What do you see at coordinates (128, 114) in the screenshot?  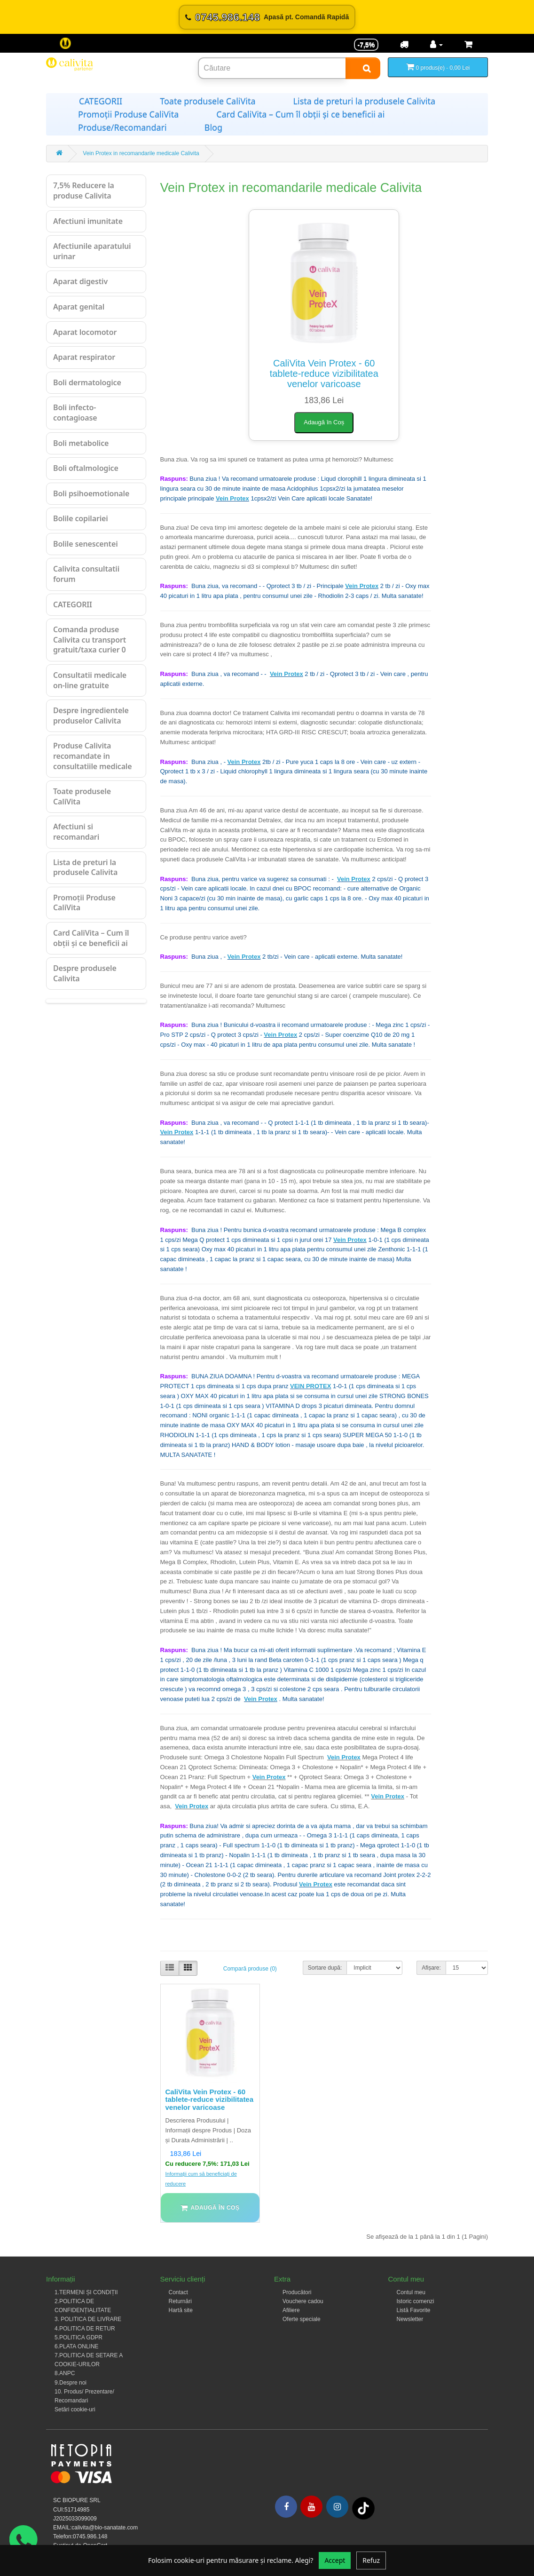 I see `Promoții Produse CaliVita` at bounding box center [128, 114].